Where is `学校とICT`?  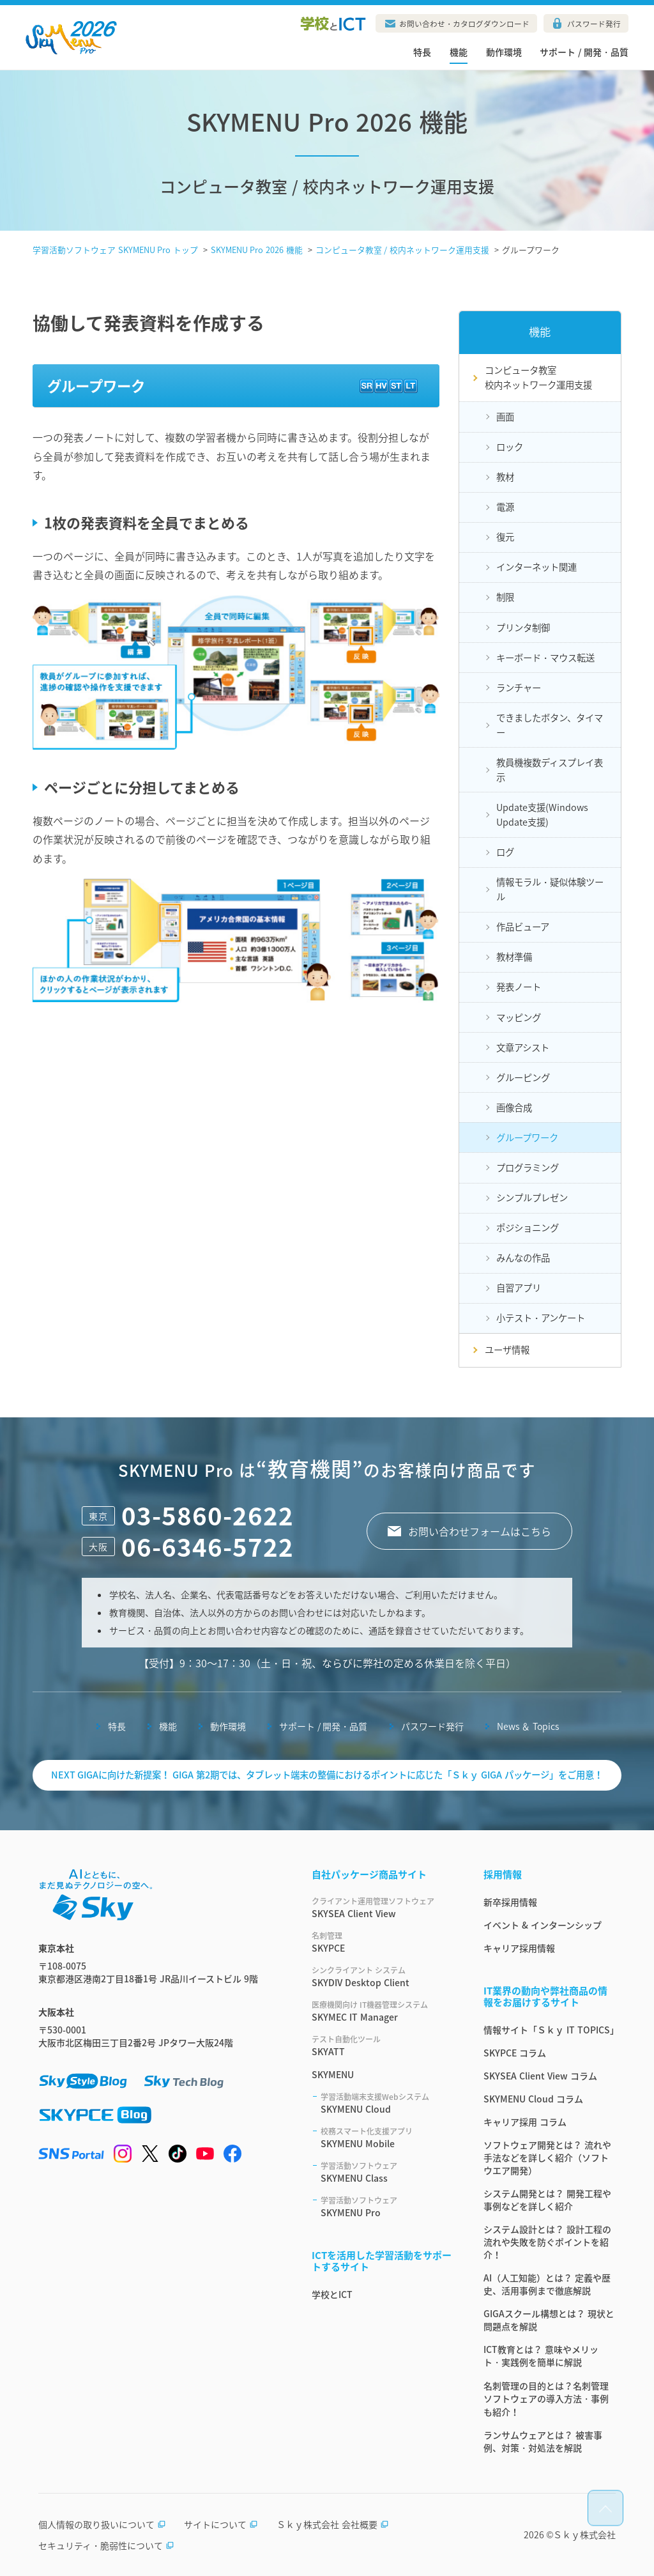
学校とICT is located at coordinates (332, 2294).